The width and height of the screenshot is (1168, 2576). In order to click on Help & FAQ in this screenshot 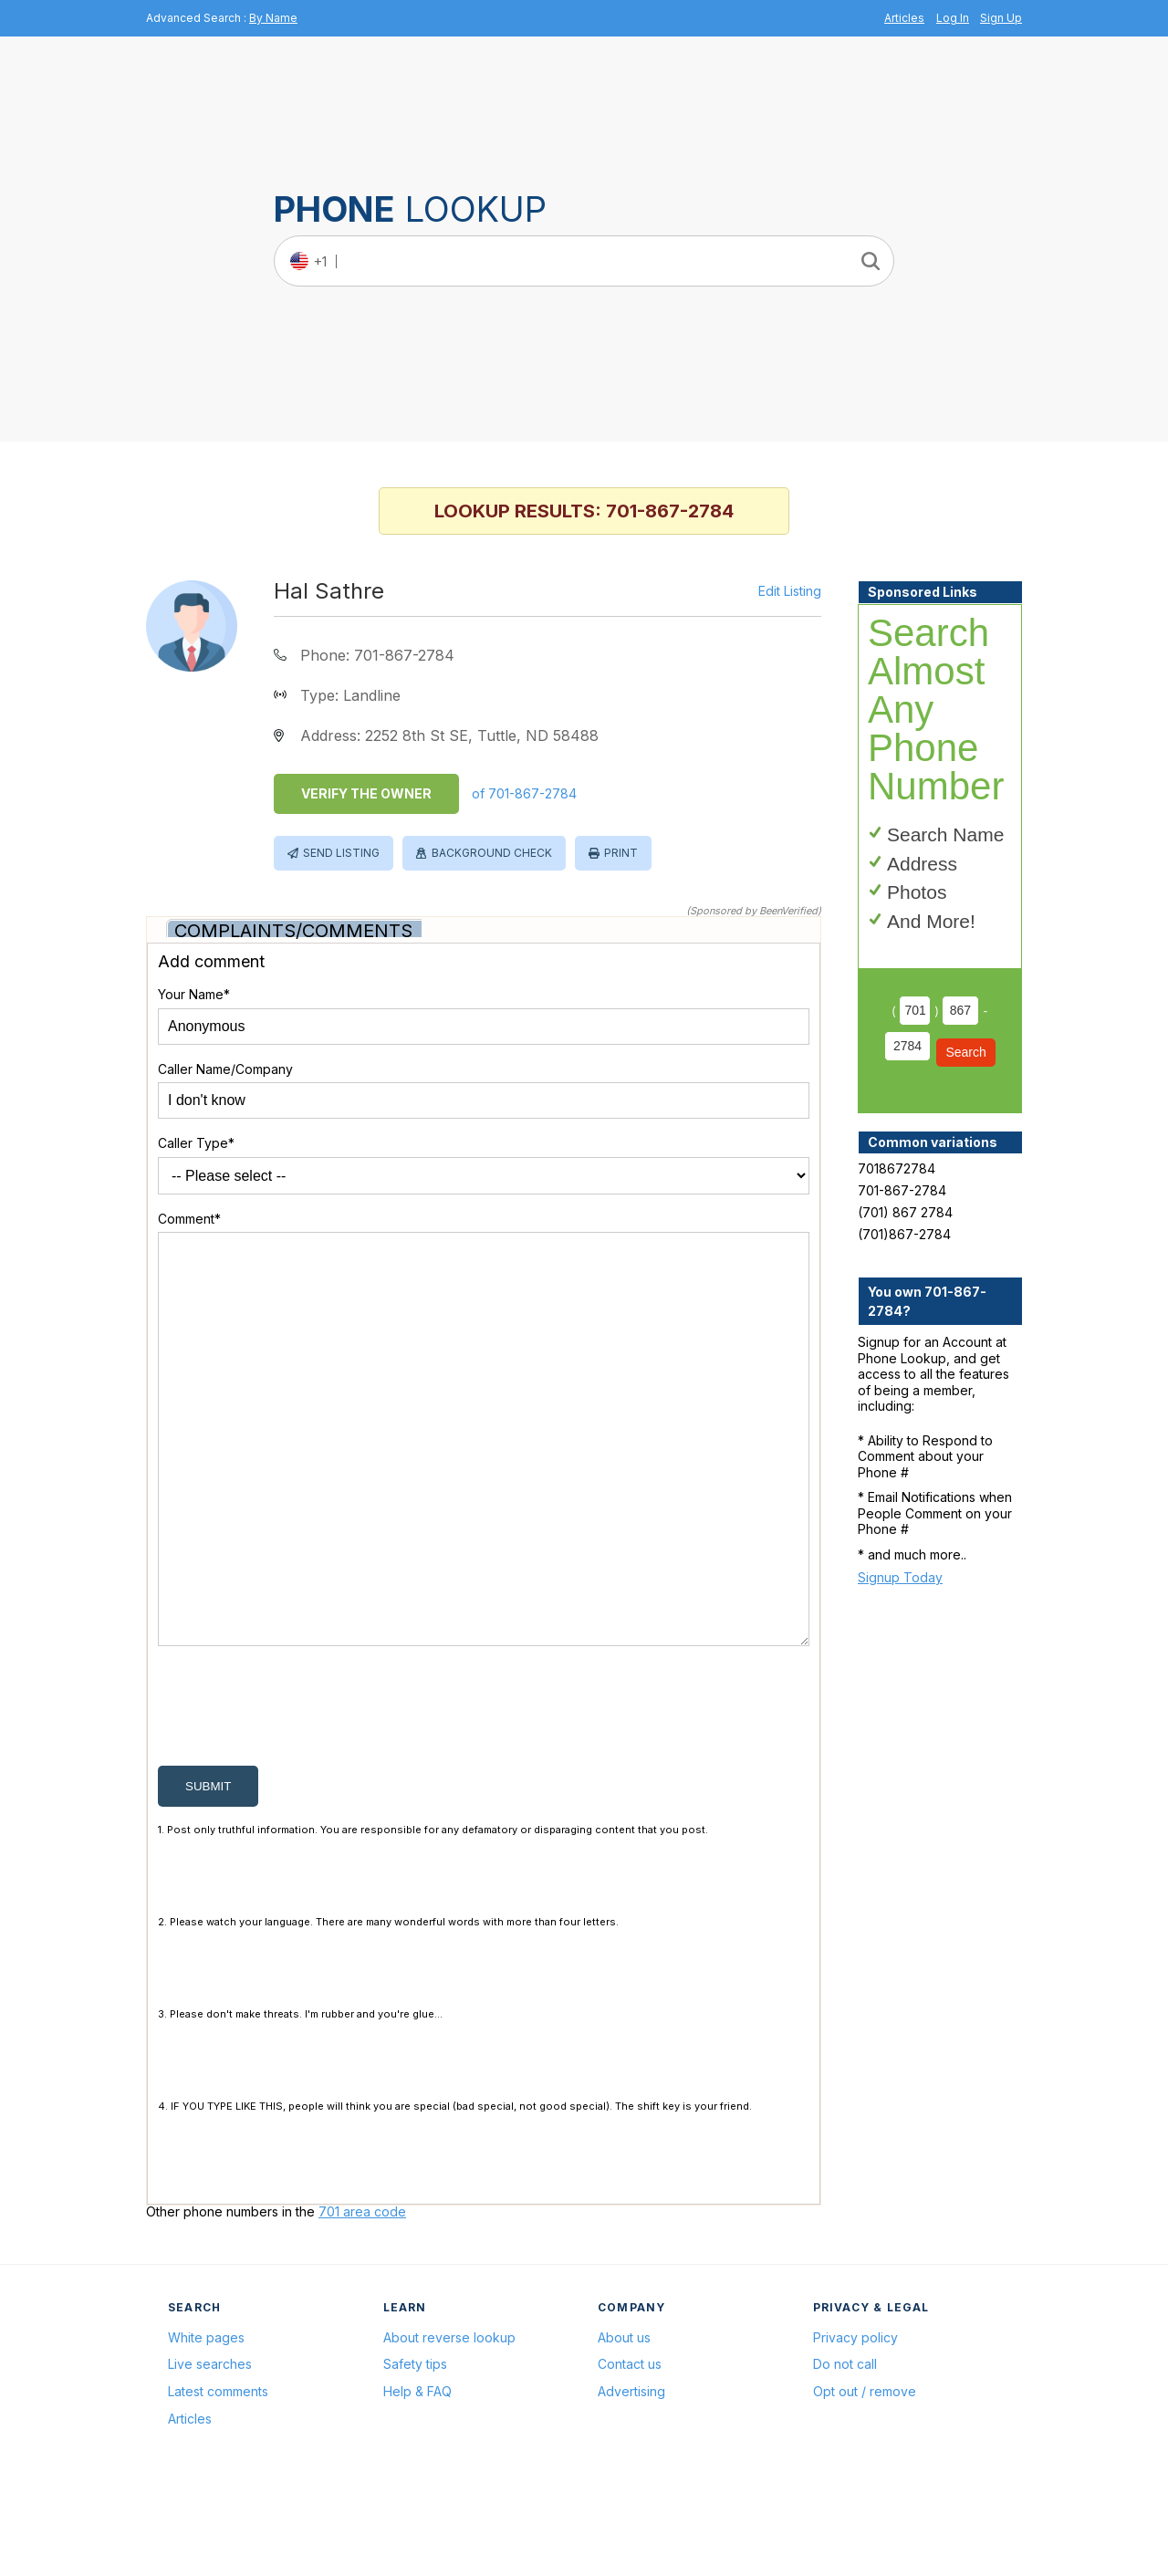, I will do `click(417, 2479)`.